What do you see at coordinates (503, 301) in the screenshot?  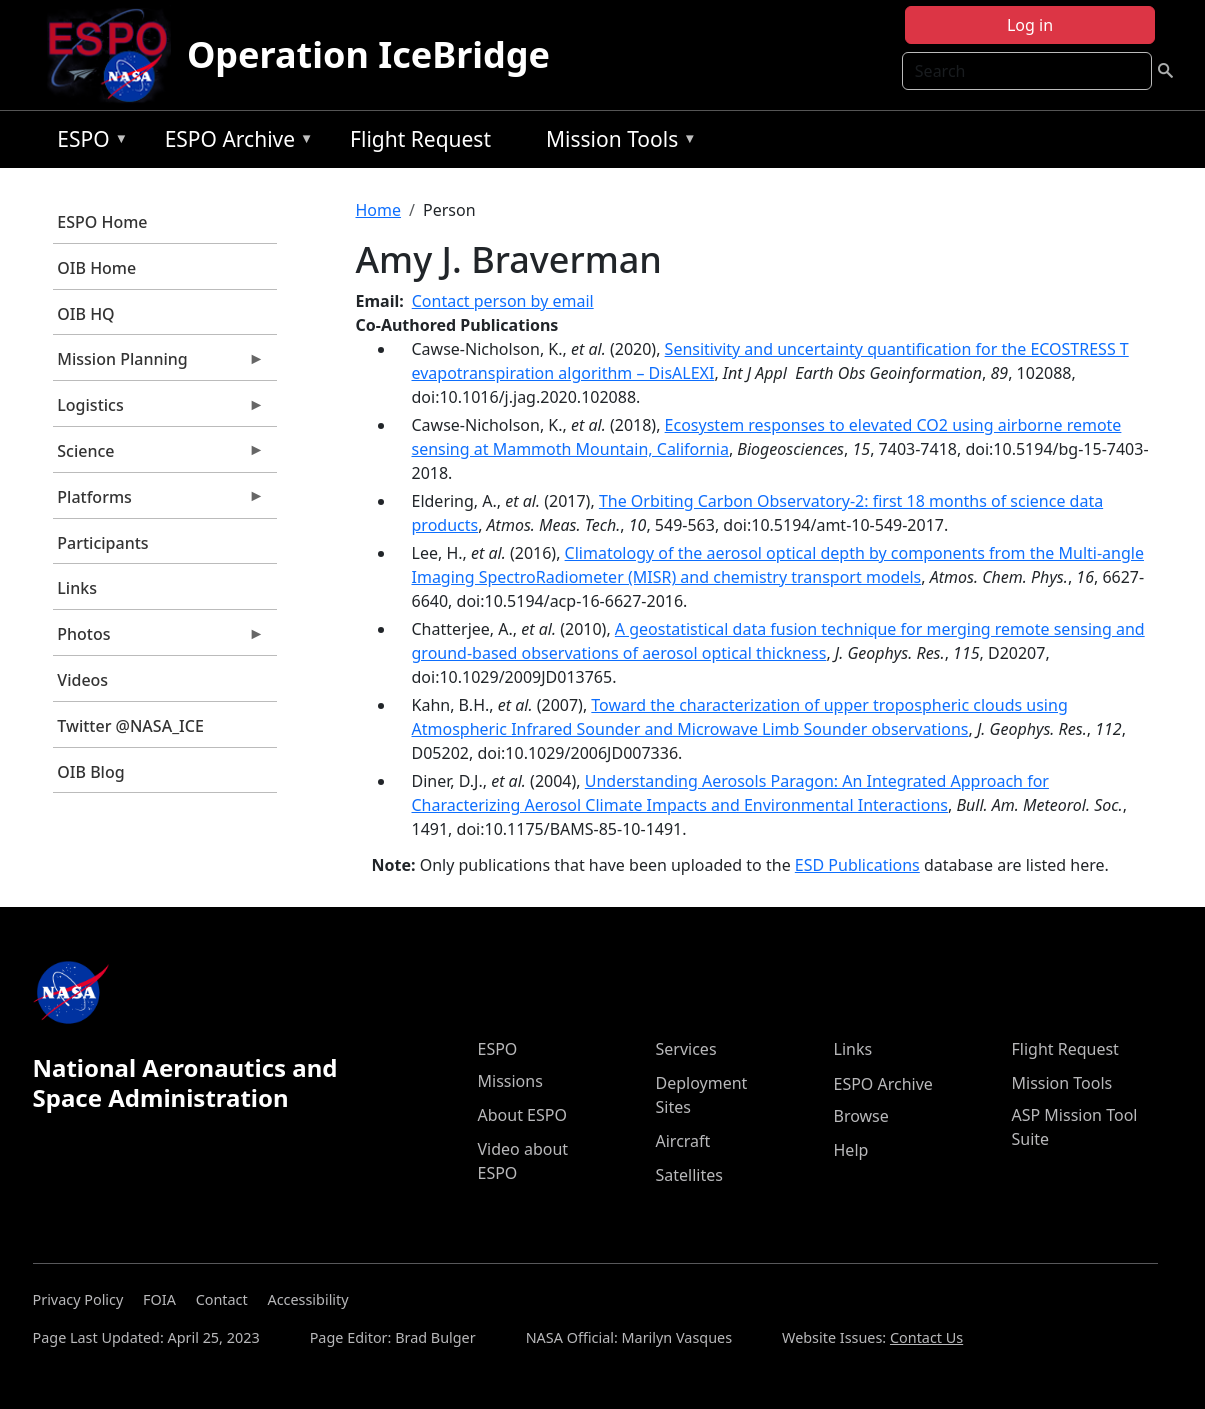 I see `Contact person by email` at bounding box center [503, 301].